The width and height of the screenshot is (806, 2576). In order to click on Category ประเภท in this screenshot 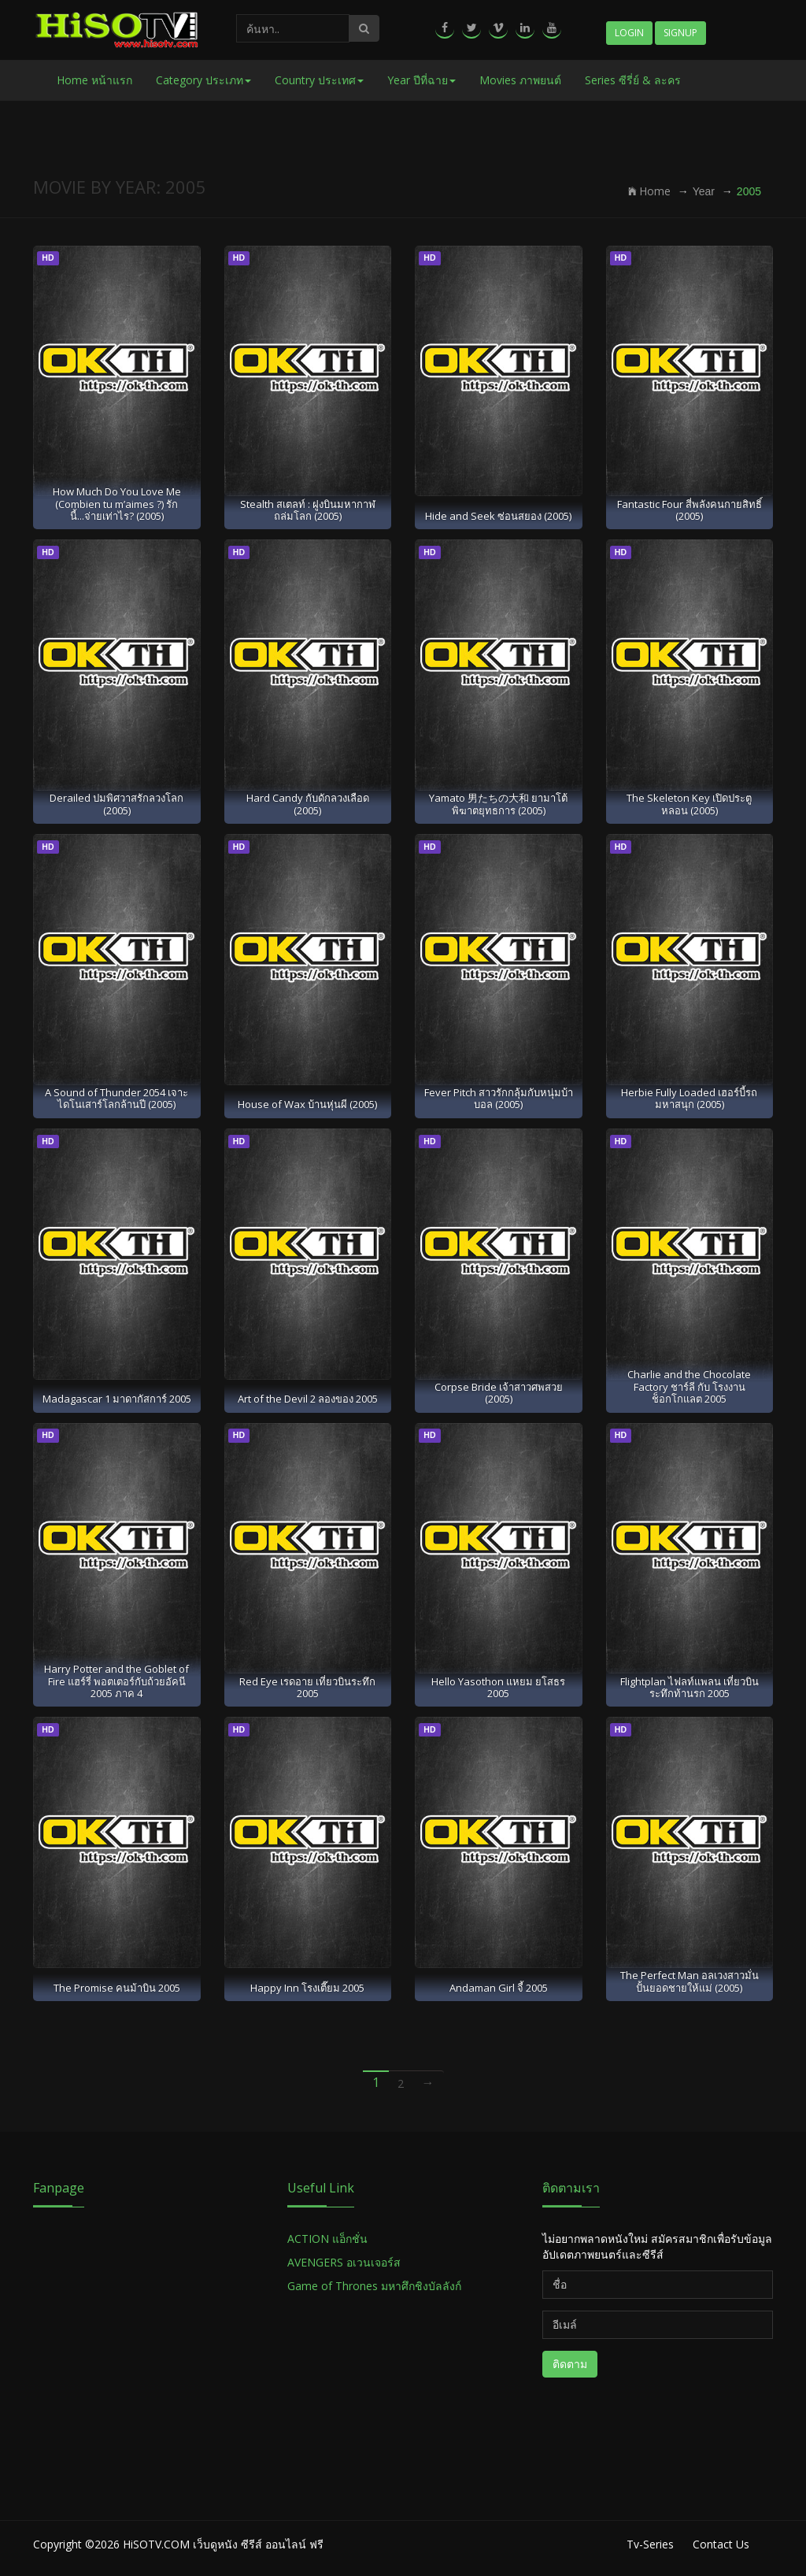, I will do `click(203, 79)`.